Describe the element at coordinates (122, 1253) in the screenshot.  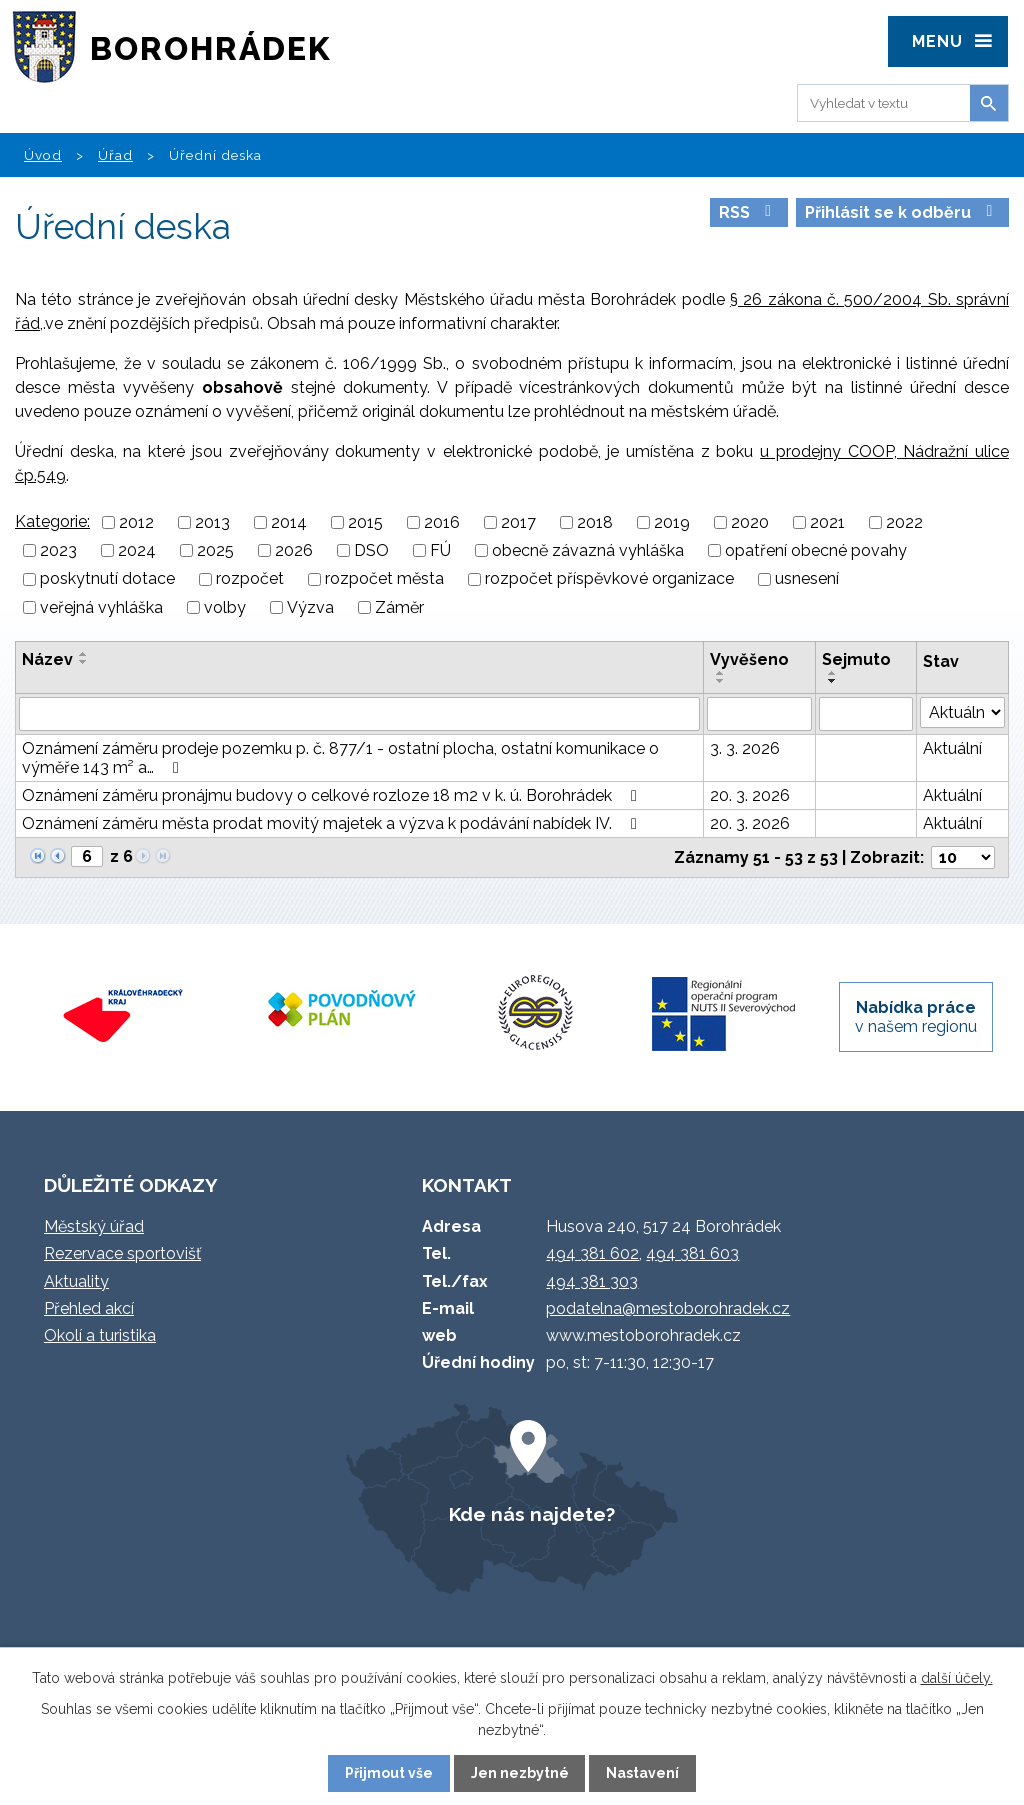
I see `Rezervace sportovišť` at that location.